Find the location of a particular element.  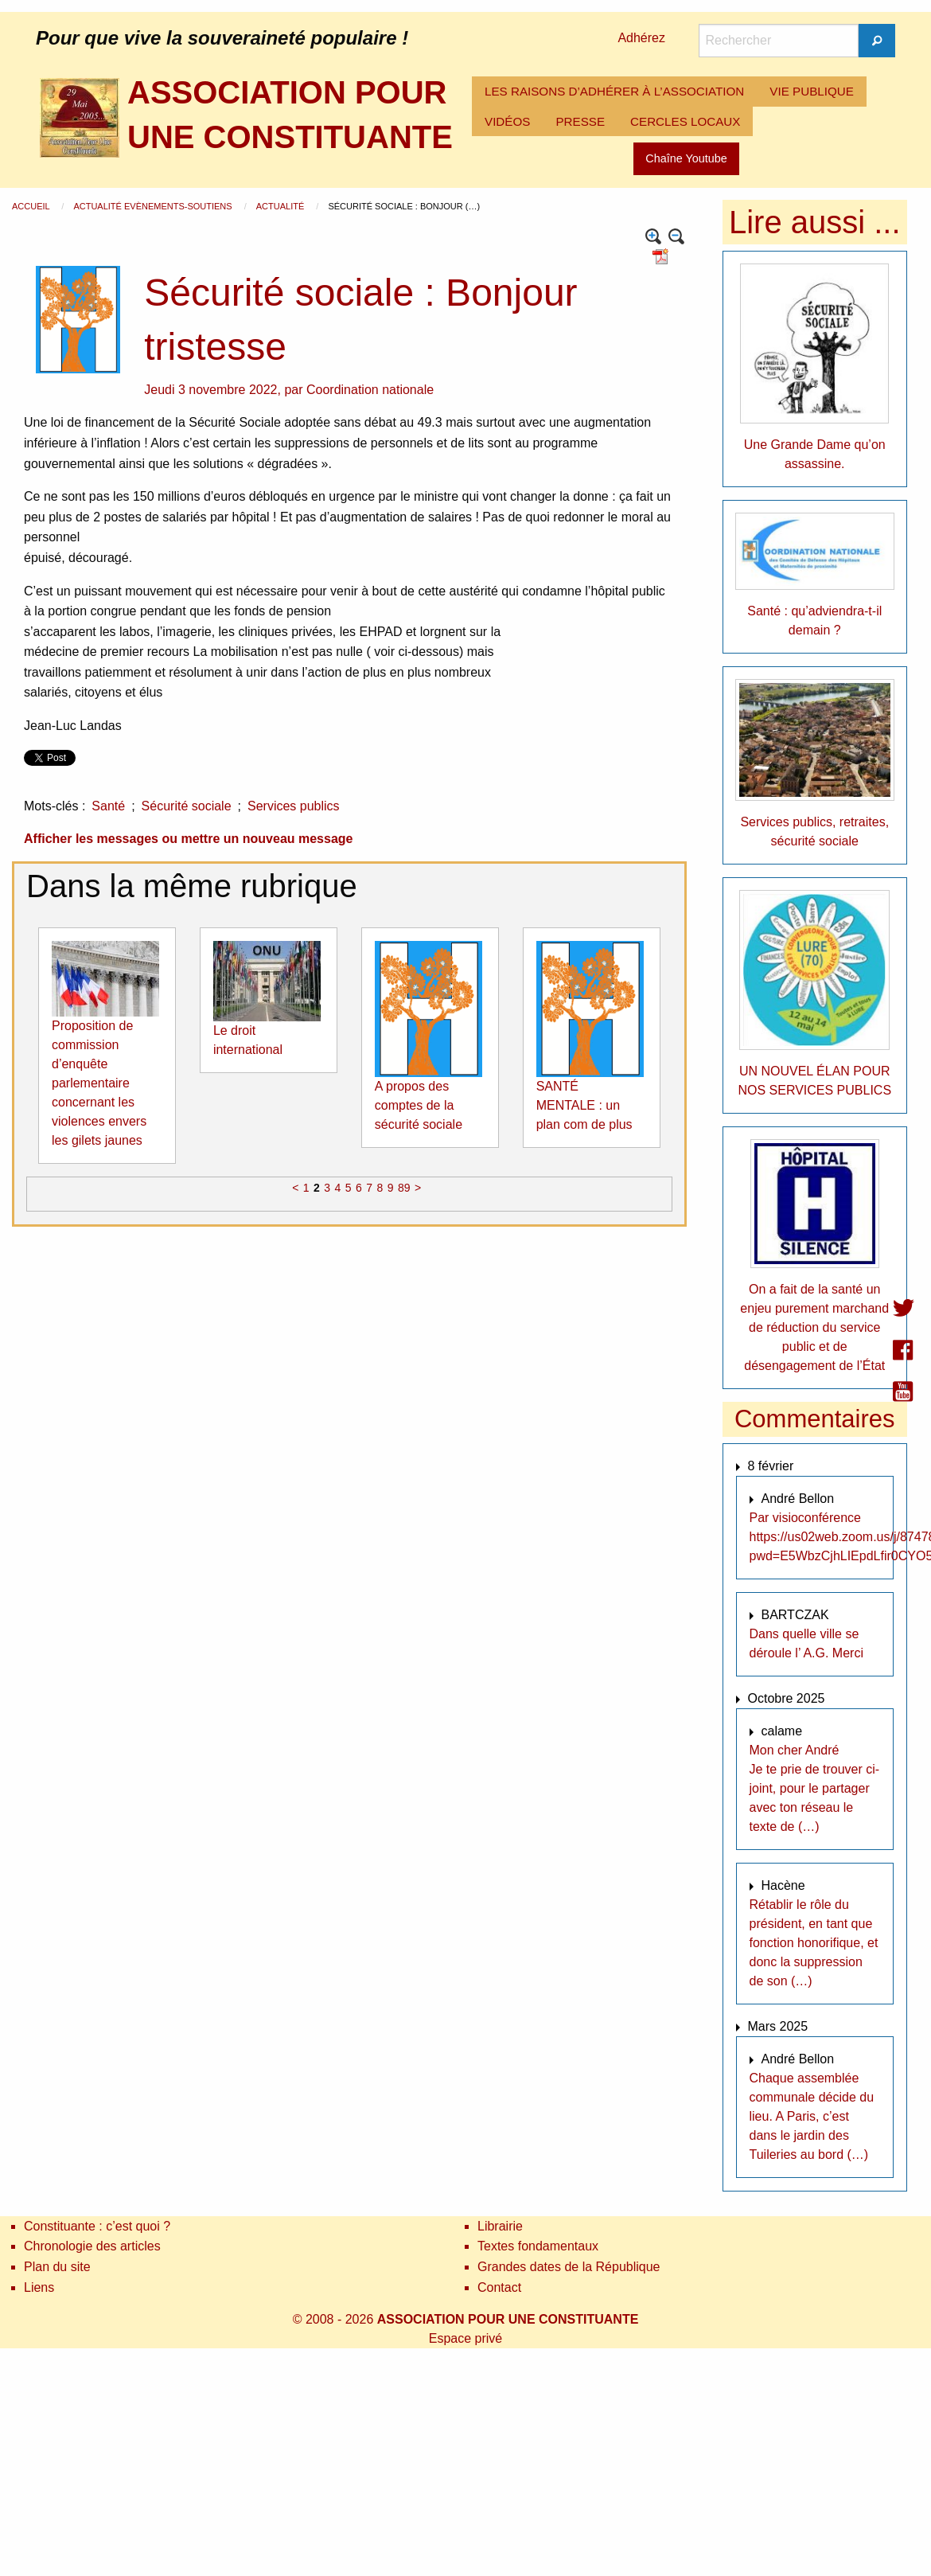

SANTÉ MENTALE : un plan com de plus is located at coordinates (584, 1105).